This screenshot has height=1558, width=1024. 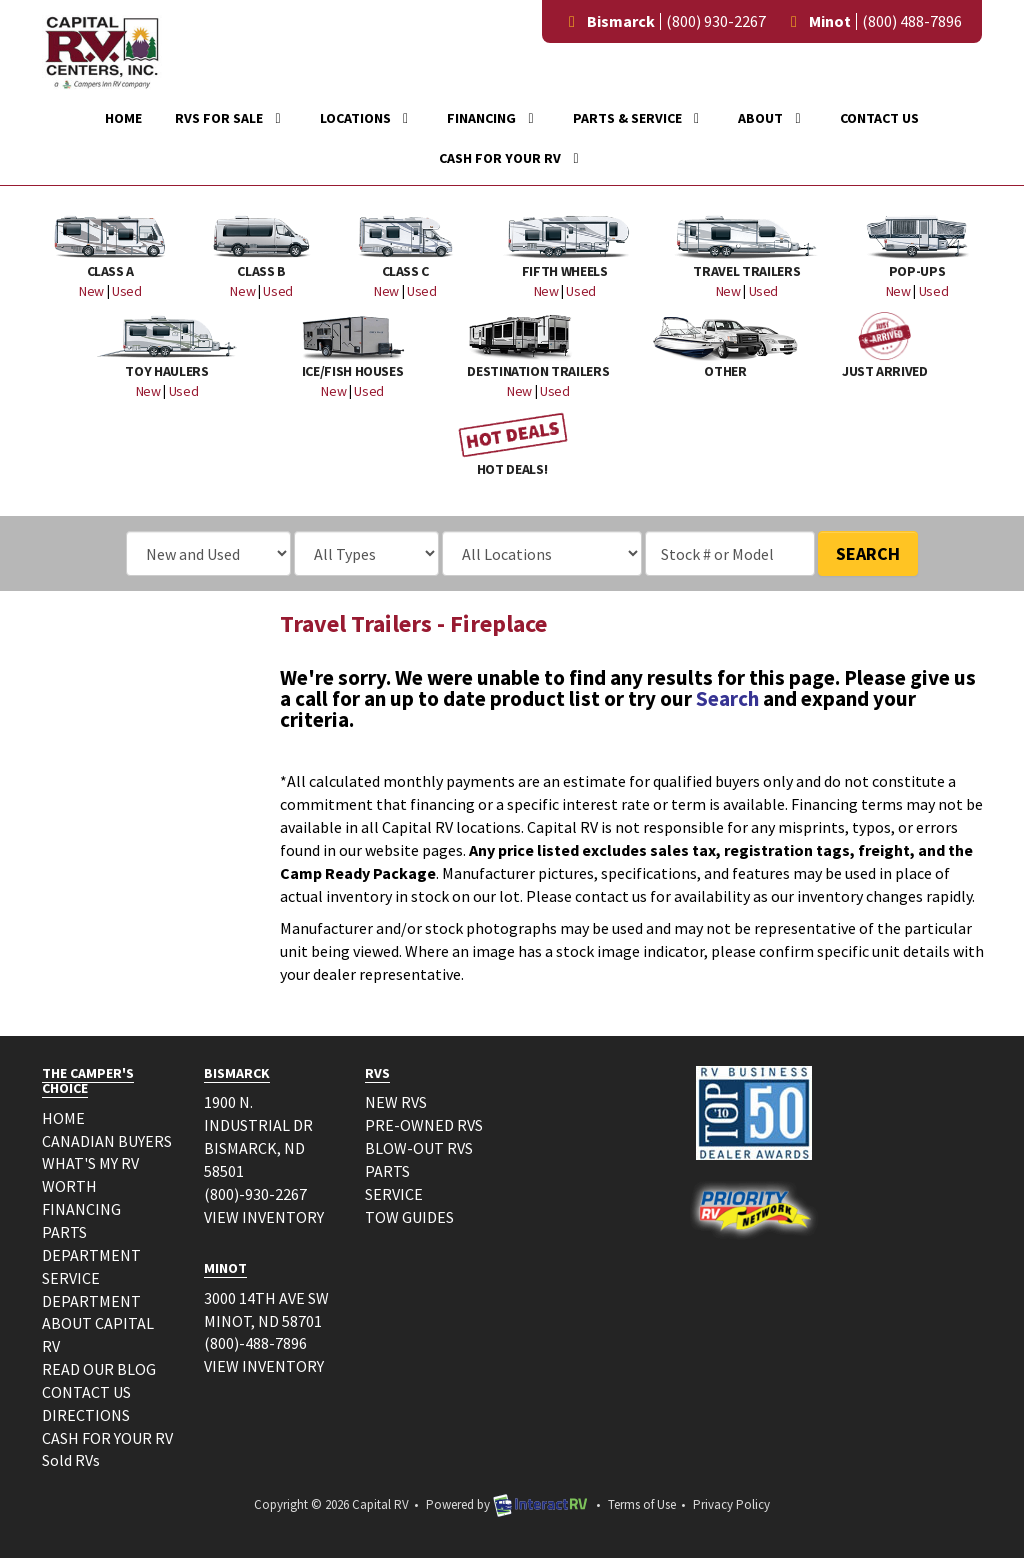 What do you see at coordinates (642, 1504) in the screenshot?
I see `Terms of Use` at bounding box center [642, 1504].